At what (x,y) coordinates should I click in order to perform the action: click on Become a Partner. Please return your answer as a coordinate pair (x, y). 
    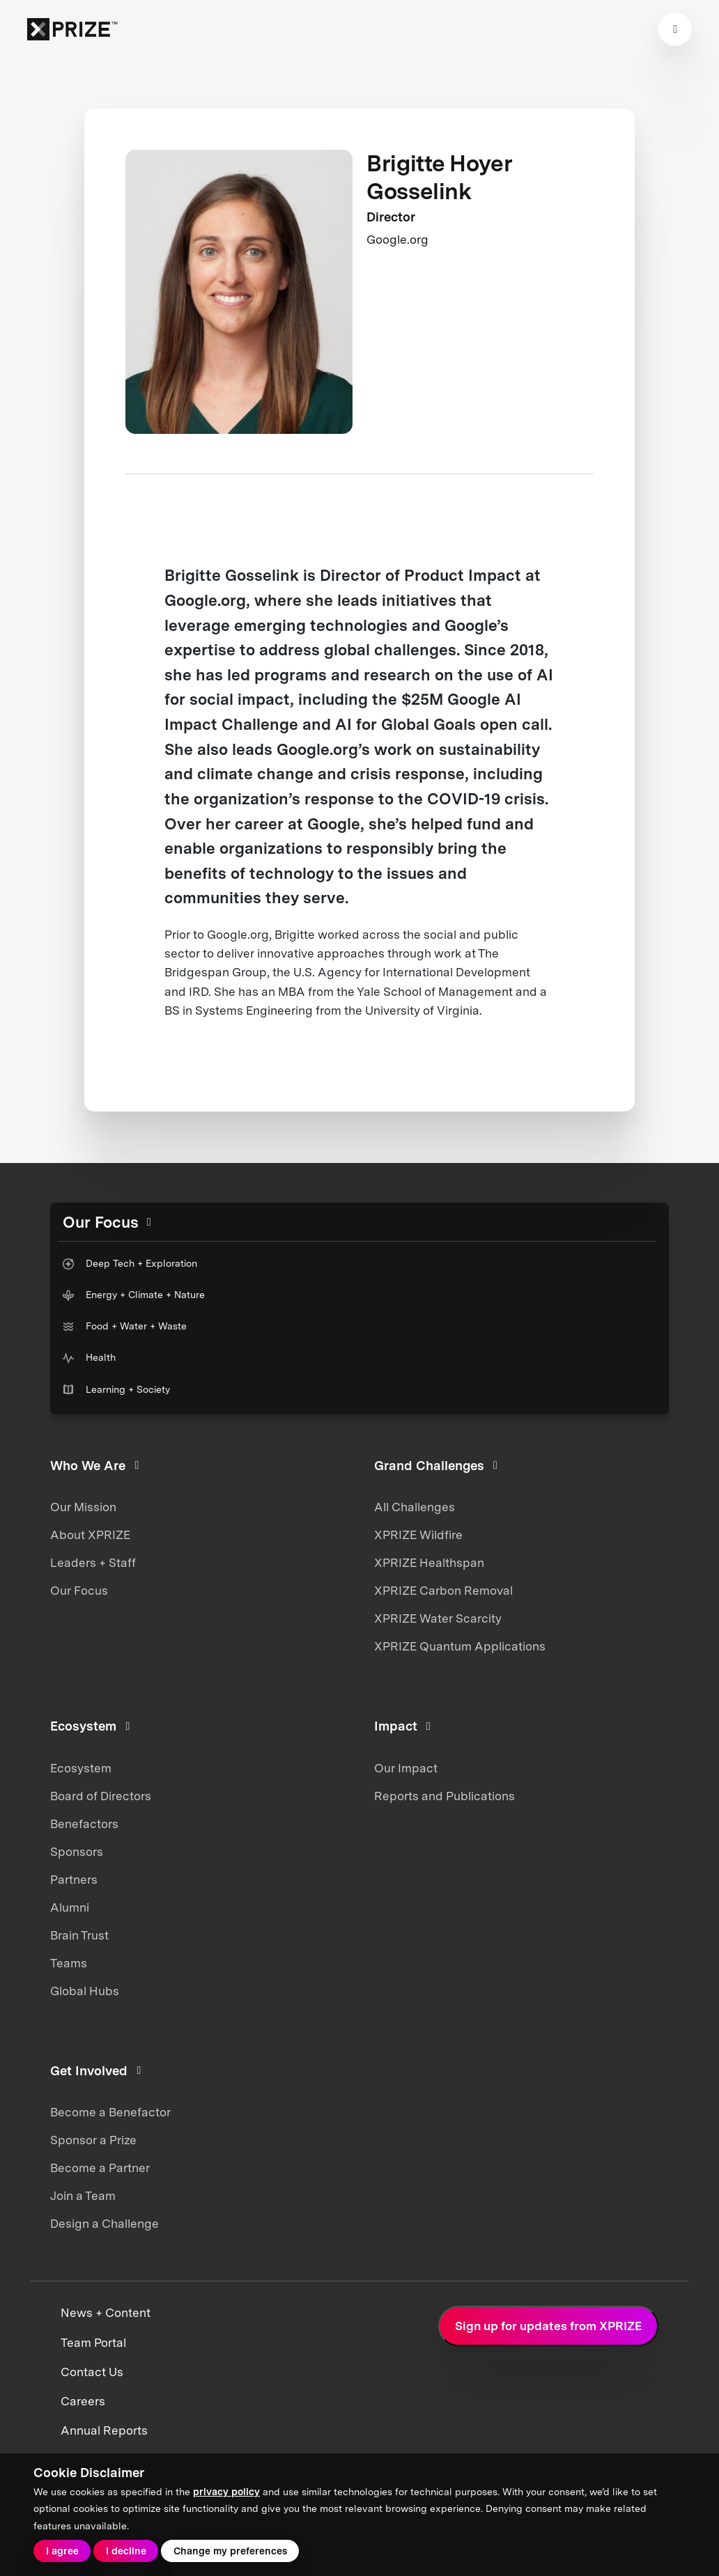
    Looking at the image, I should click on (100, 2168).